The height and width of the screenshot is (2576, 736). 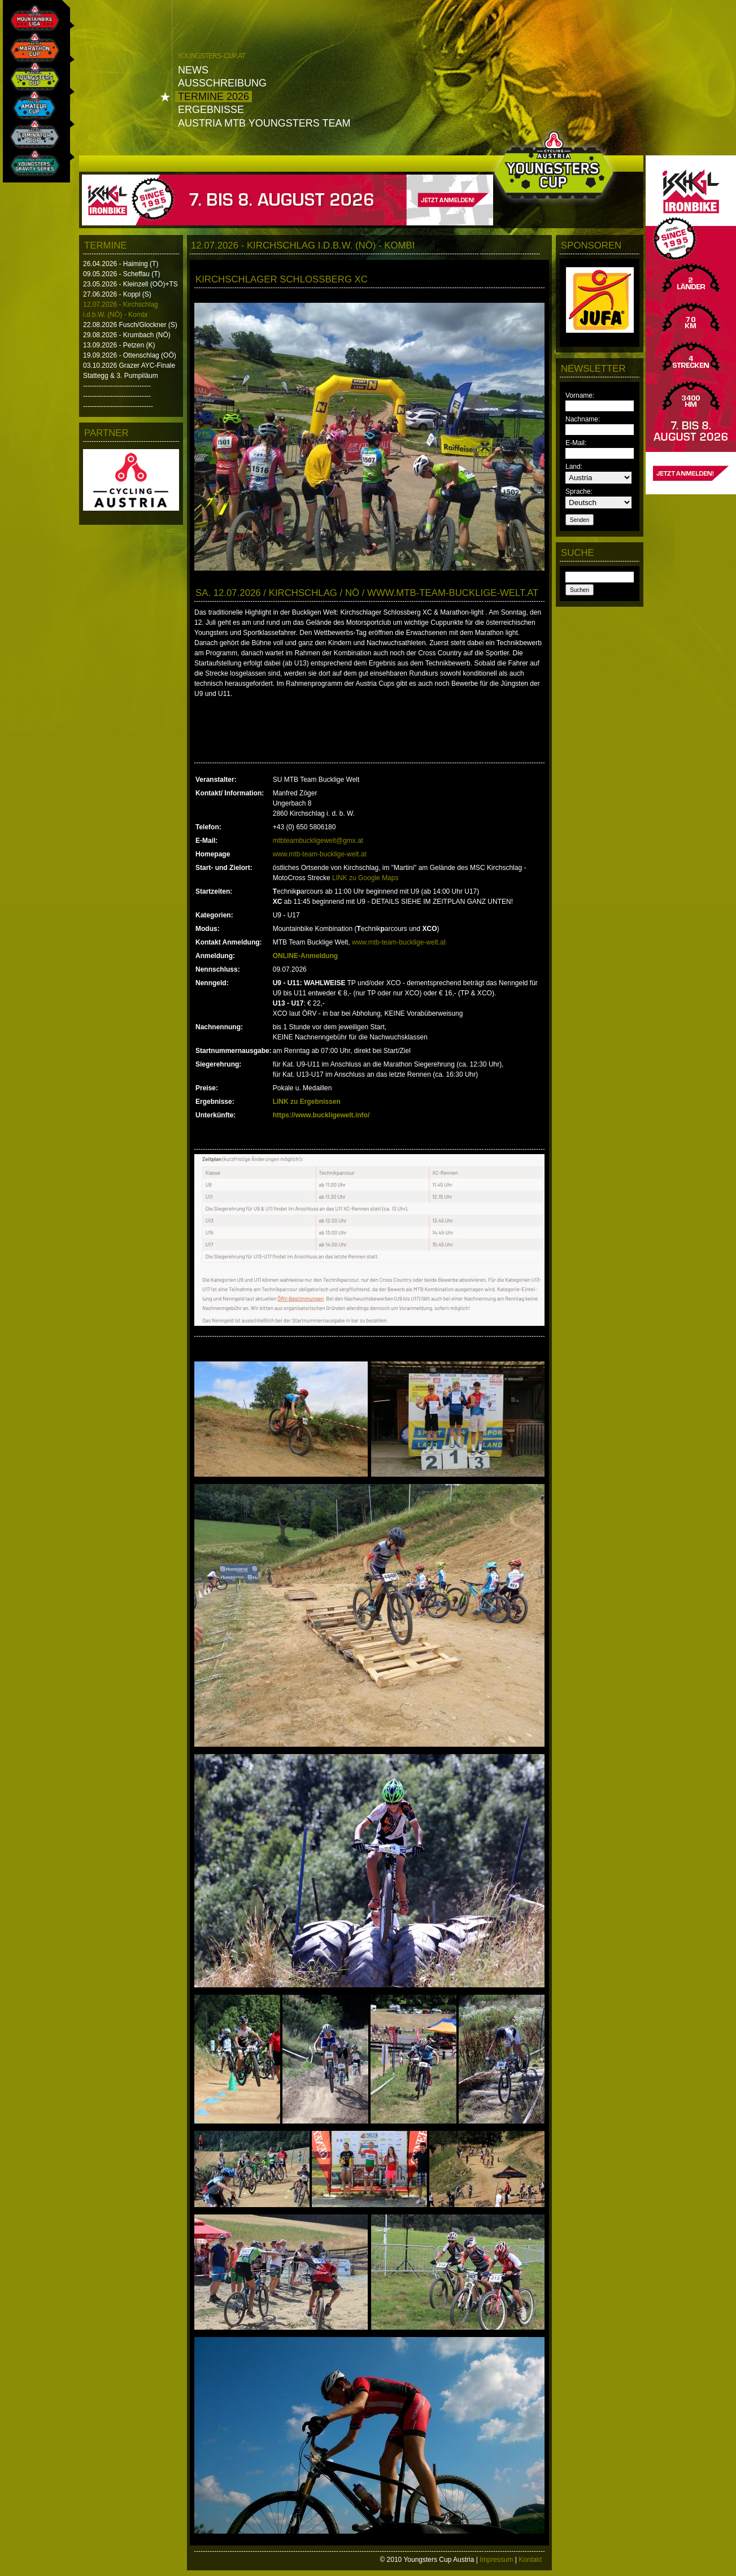 I want to click on Ergebnisse, so click(x=211, y=109).